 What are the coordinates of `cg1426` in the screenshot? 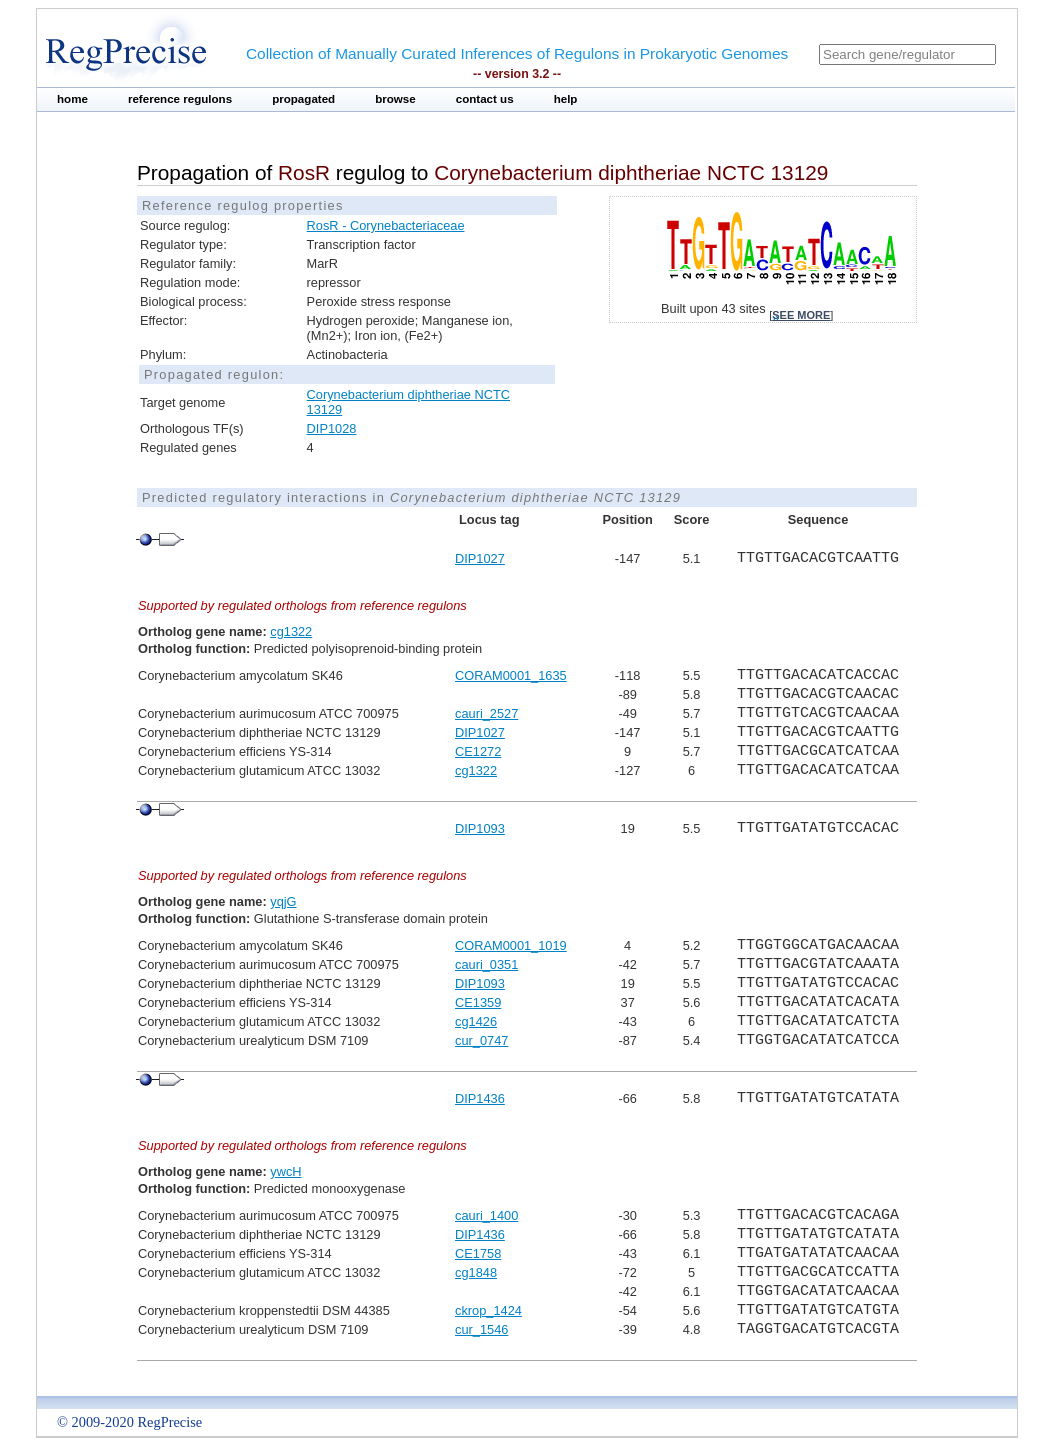 It's located at (476, 1021).